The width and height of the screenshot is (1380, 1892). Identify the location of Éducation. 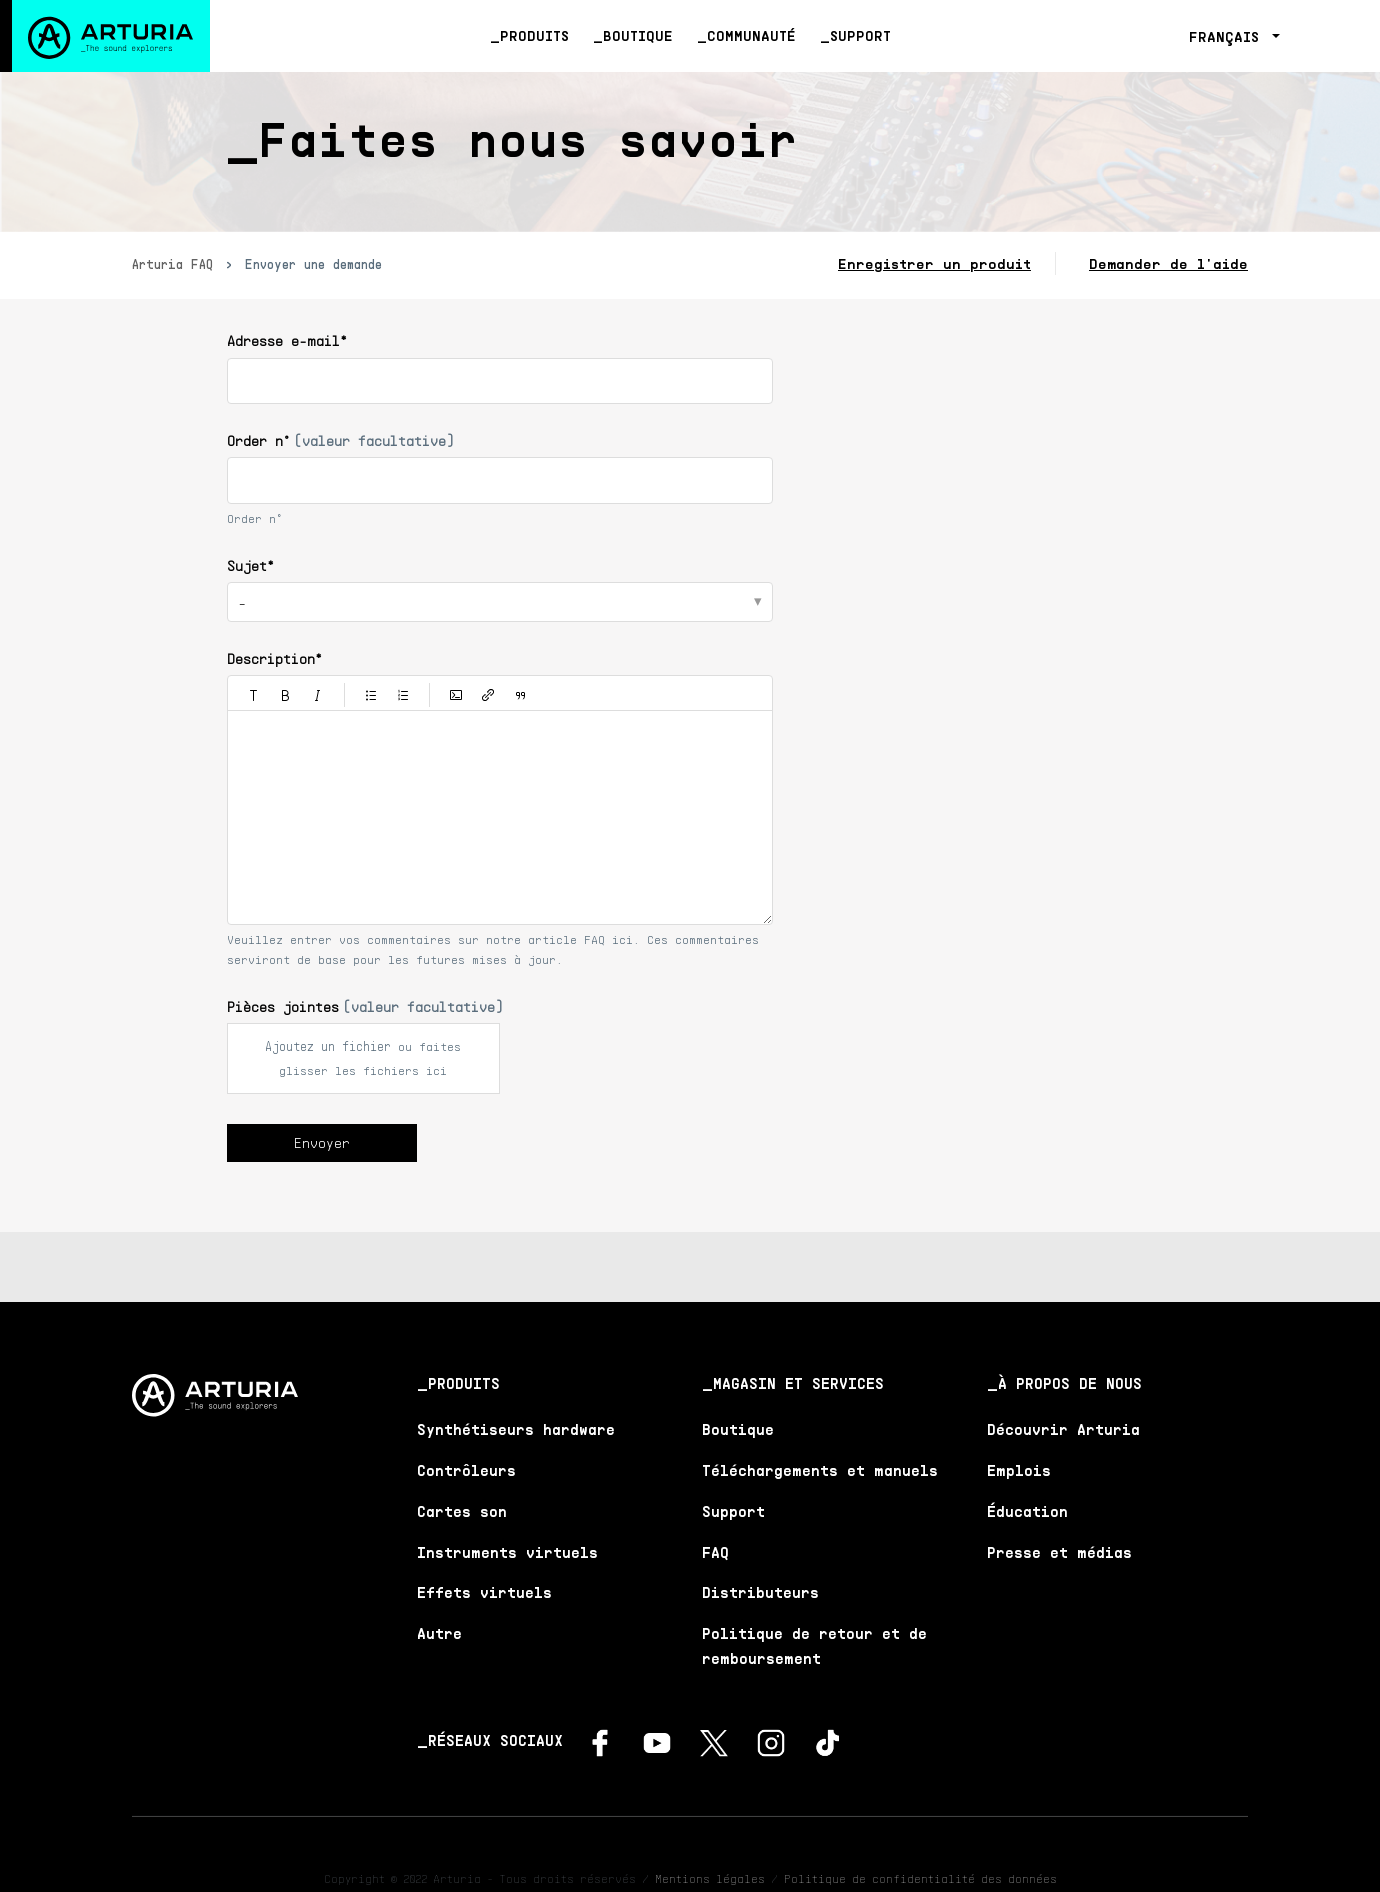
(1027, 1511).